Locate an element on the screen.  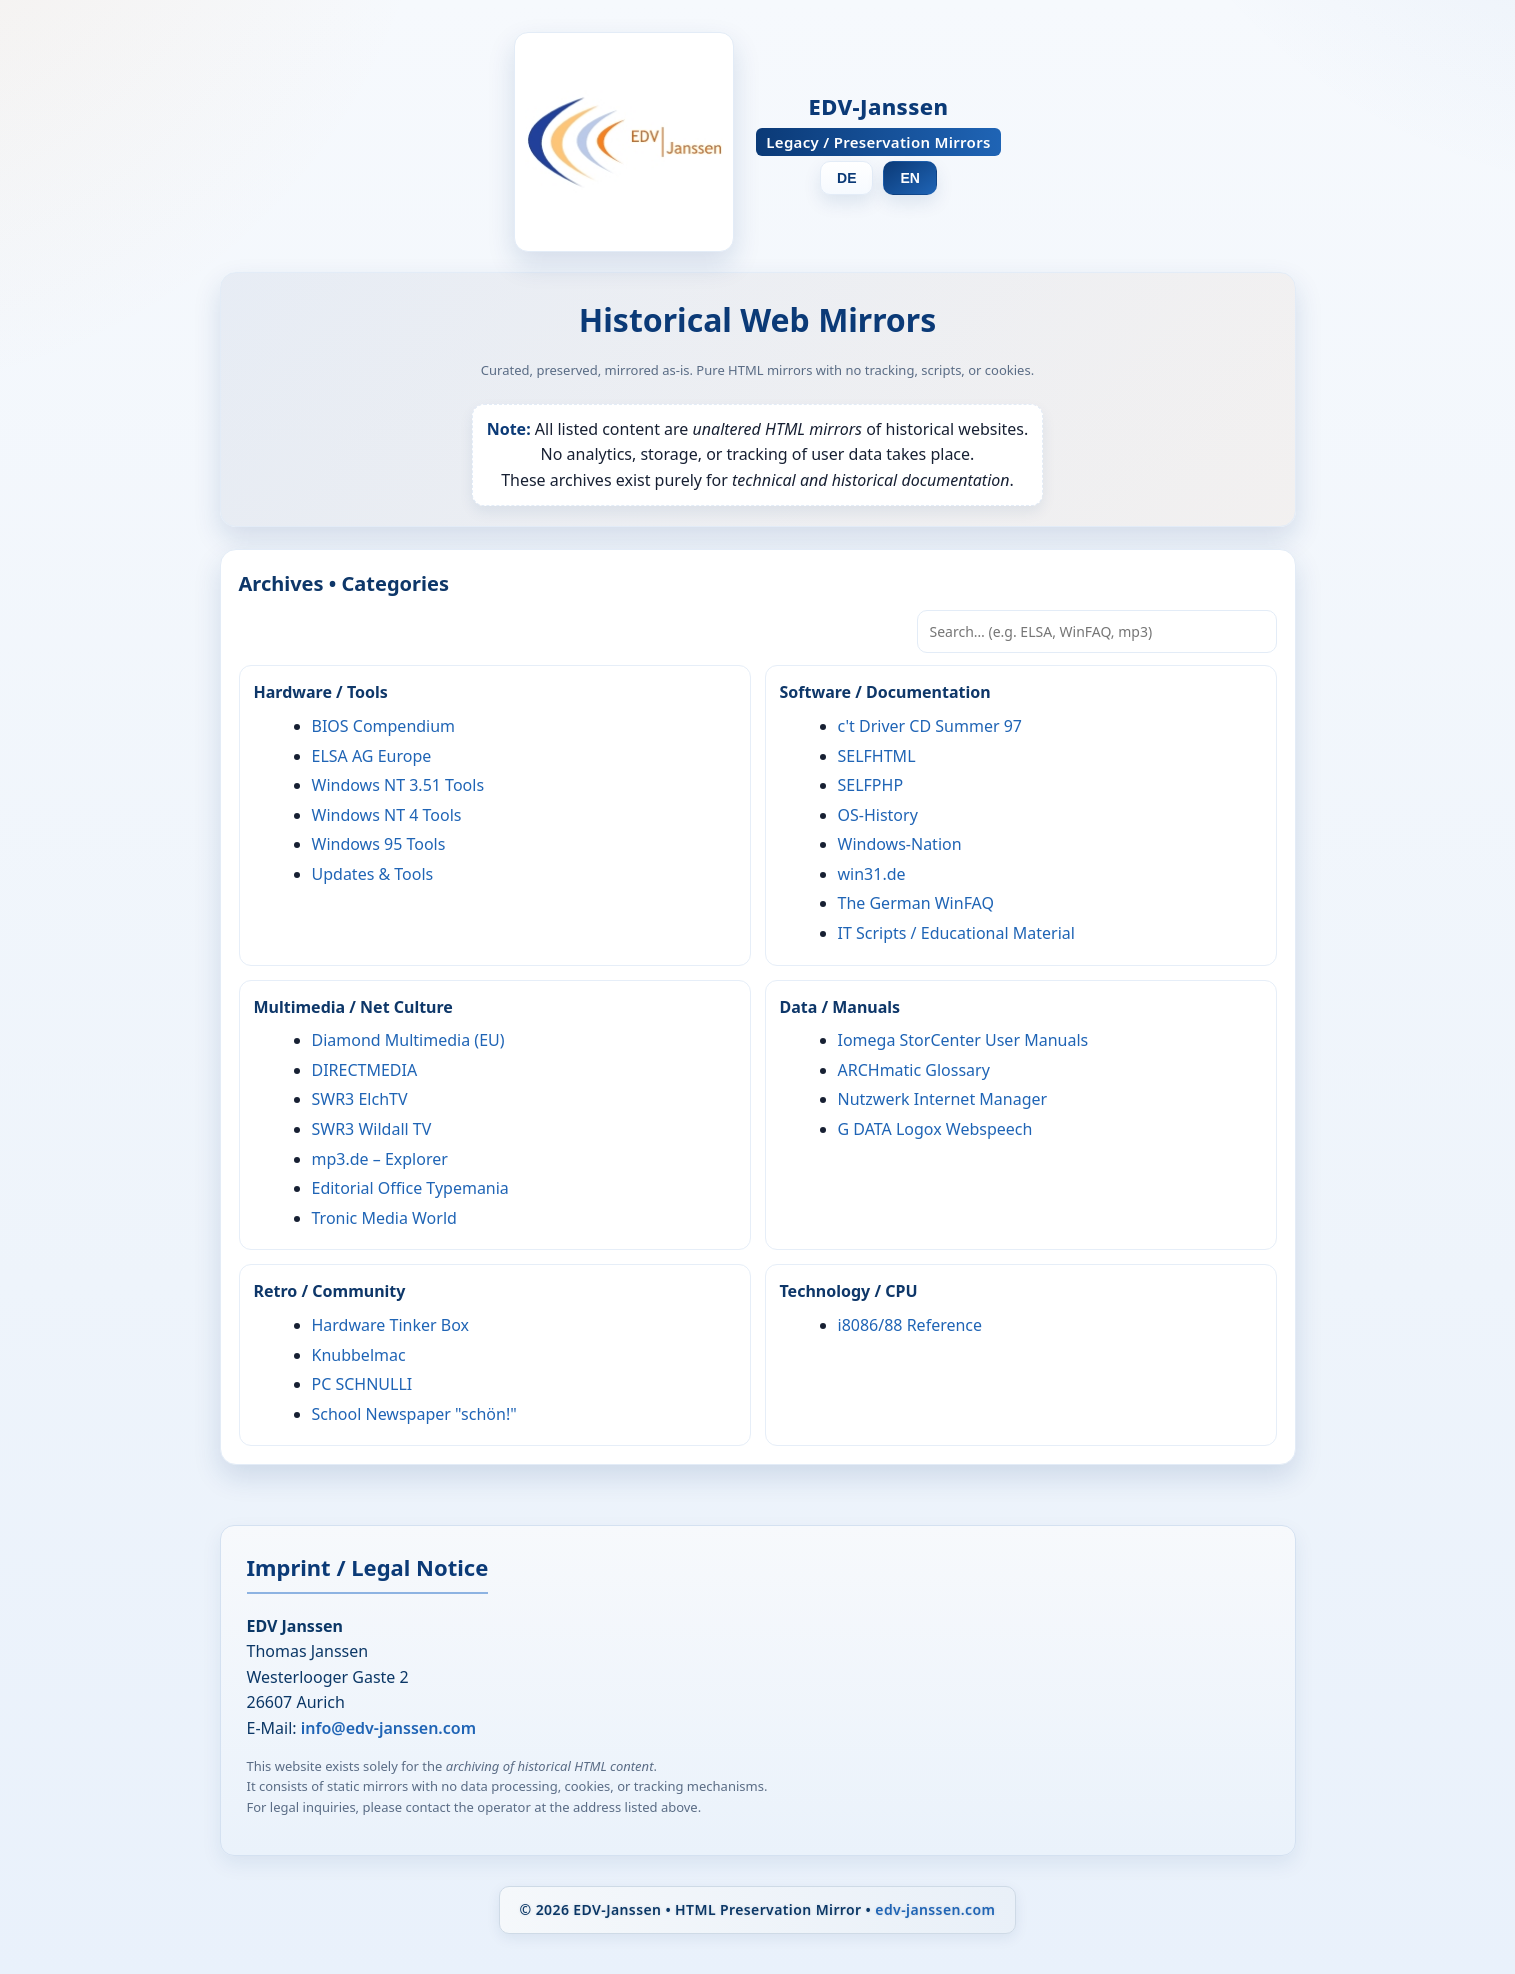
PC SCHNULLI is located at coordinates (362, 1384).